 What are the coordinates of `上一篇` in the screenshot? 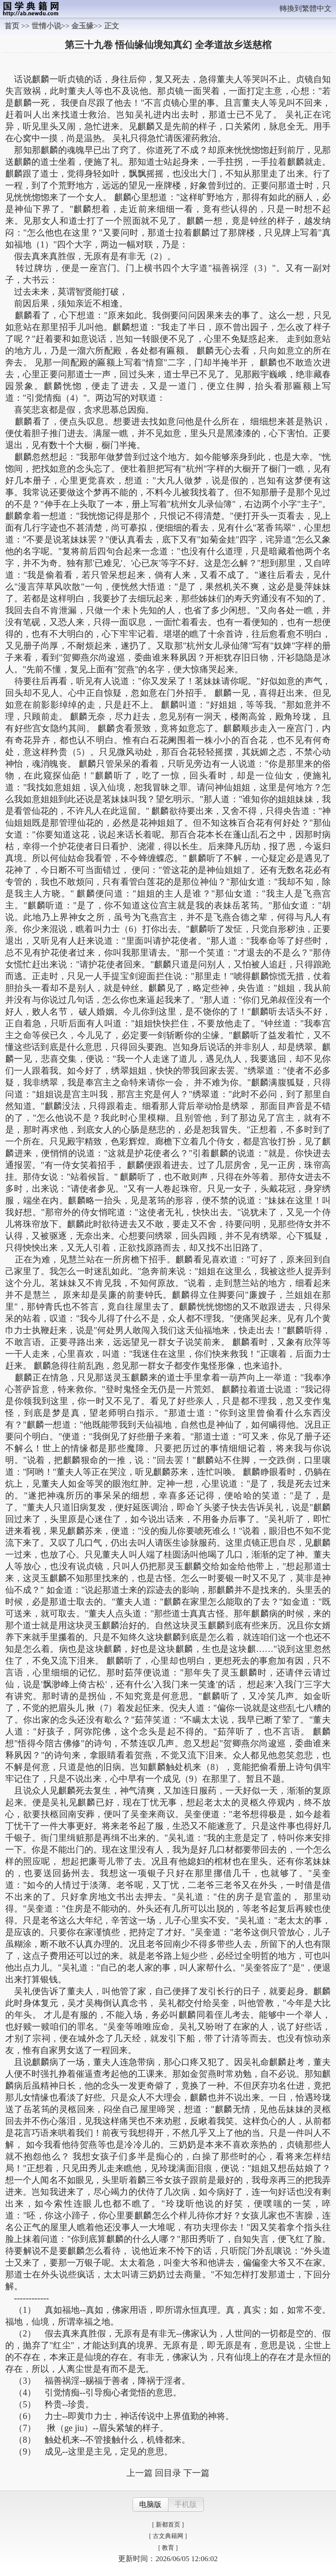 It's located at (139, 2473).